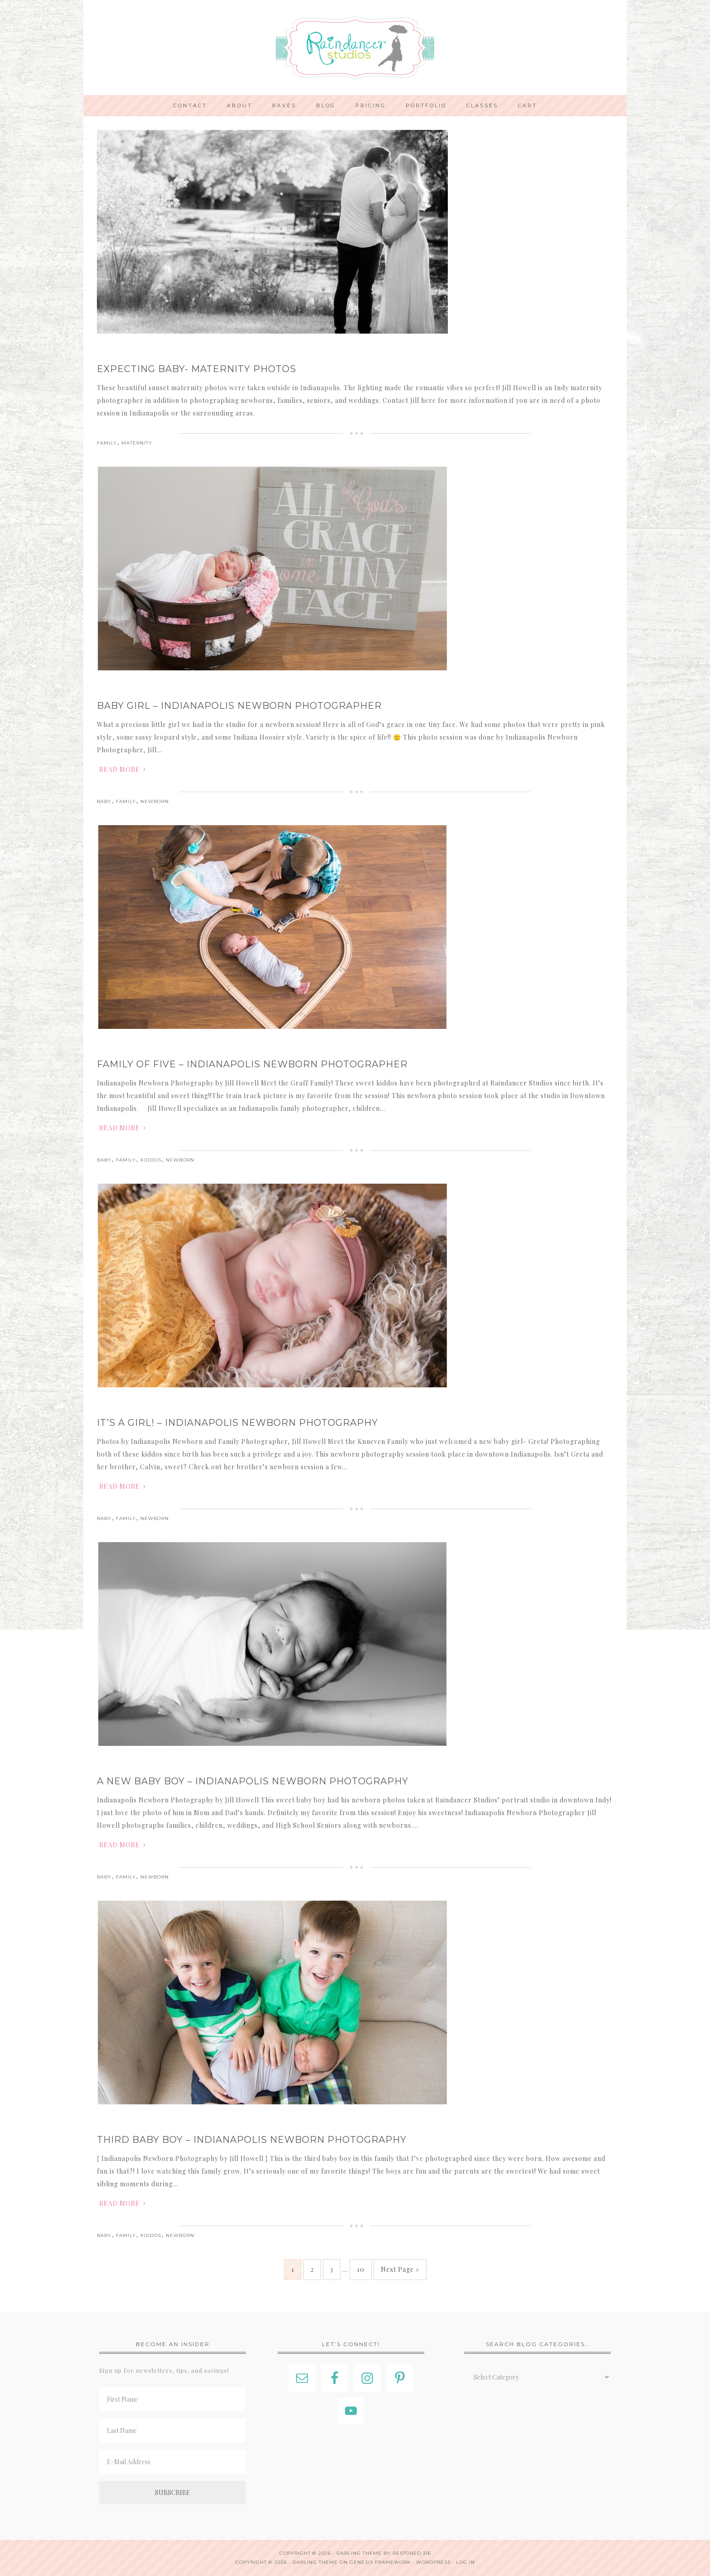  What do you see at coordinates (361, 2269) in the screenshot?
I see `10` at bounding box center [361, 2269].